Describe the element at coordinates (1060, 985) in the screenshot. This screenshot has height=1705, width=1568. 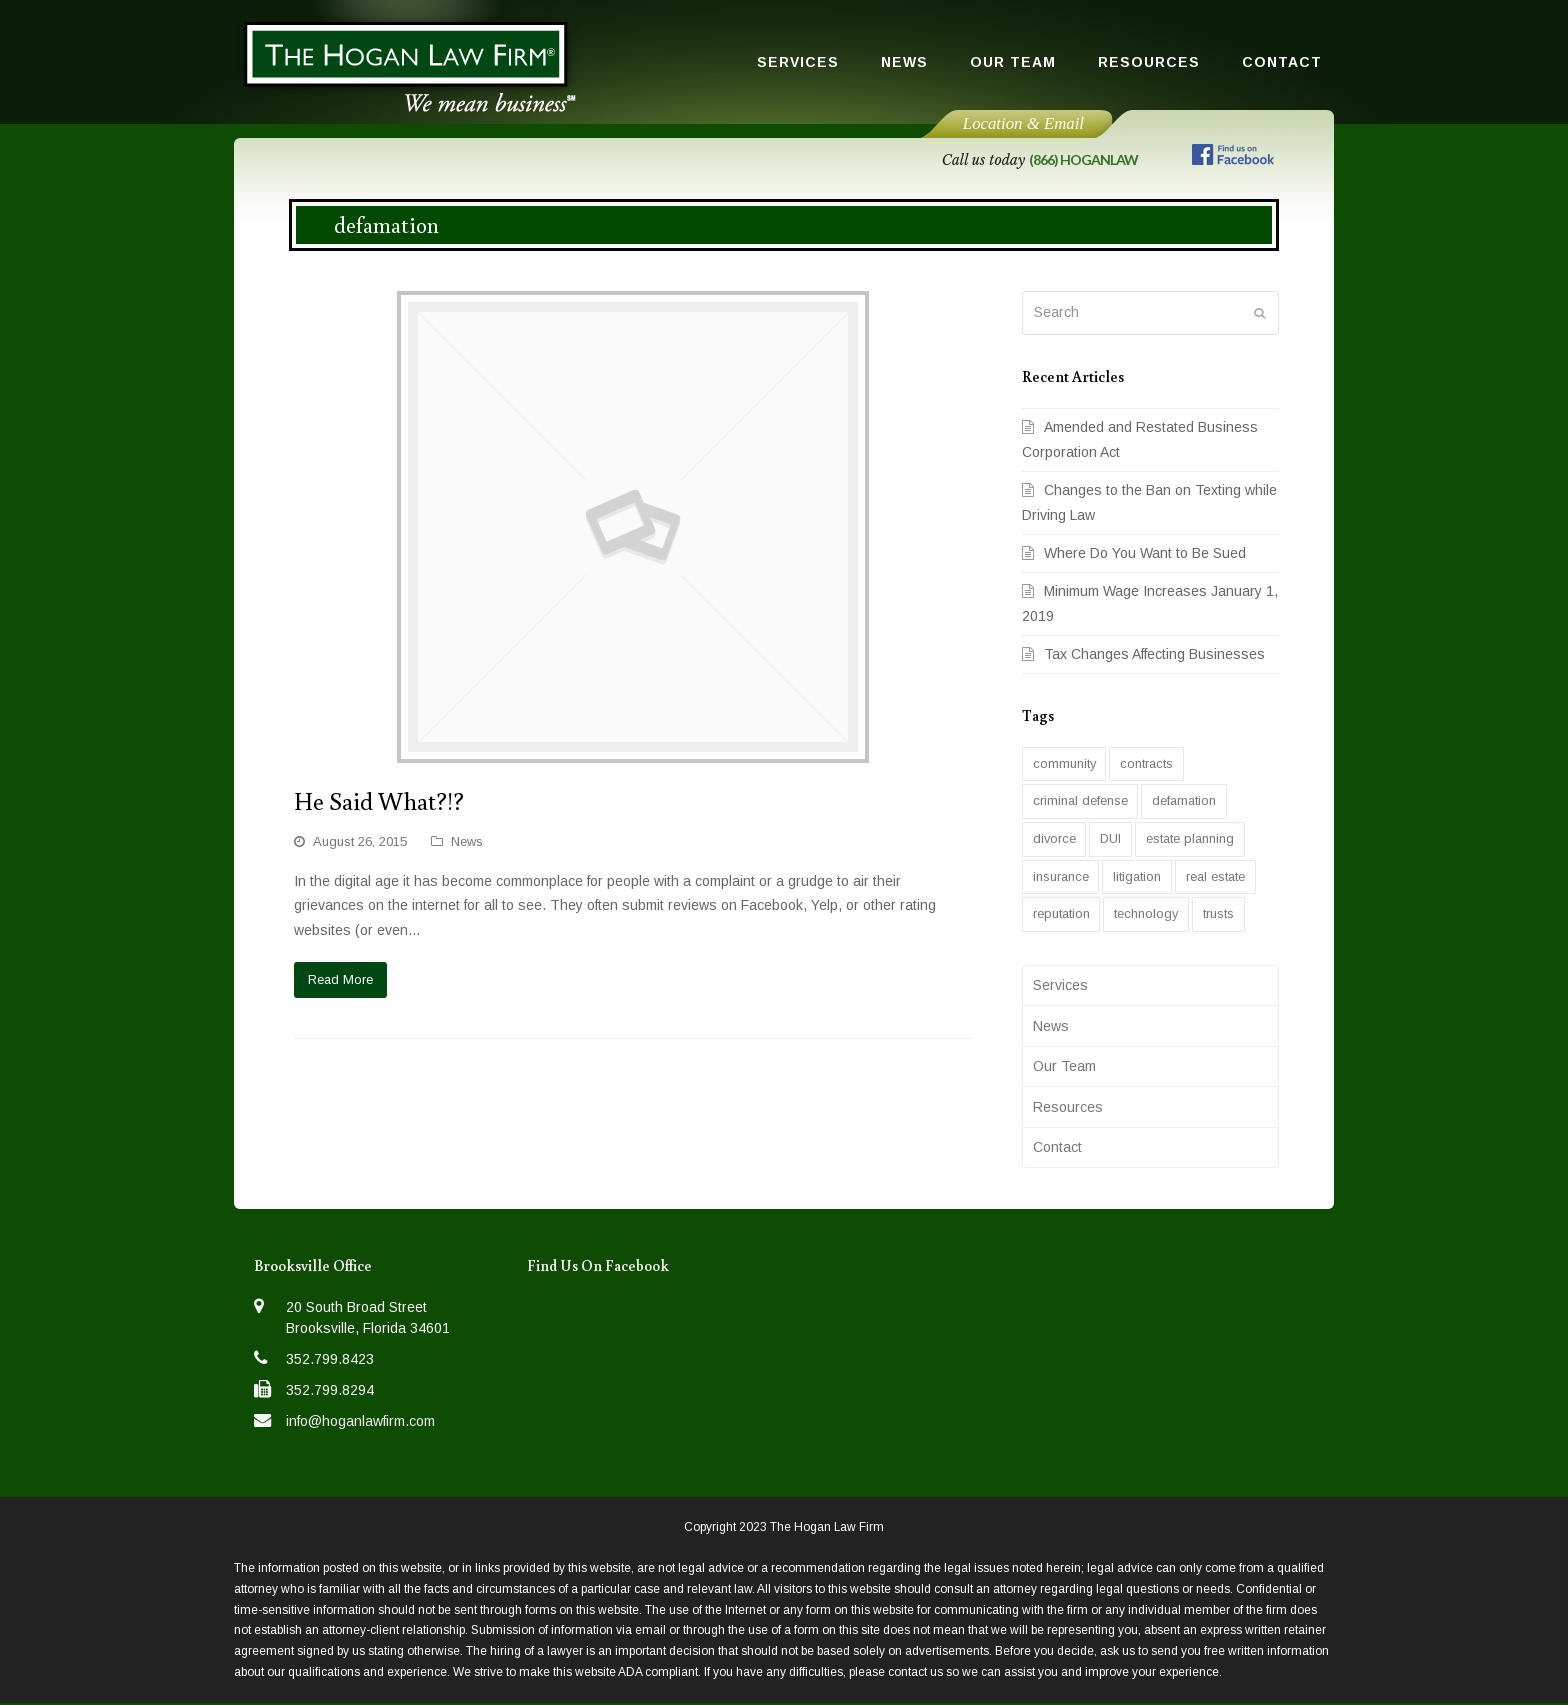
I see `Services` at that location.